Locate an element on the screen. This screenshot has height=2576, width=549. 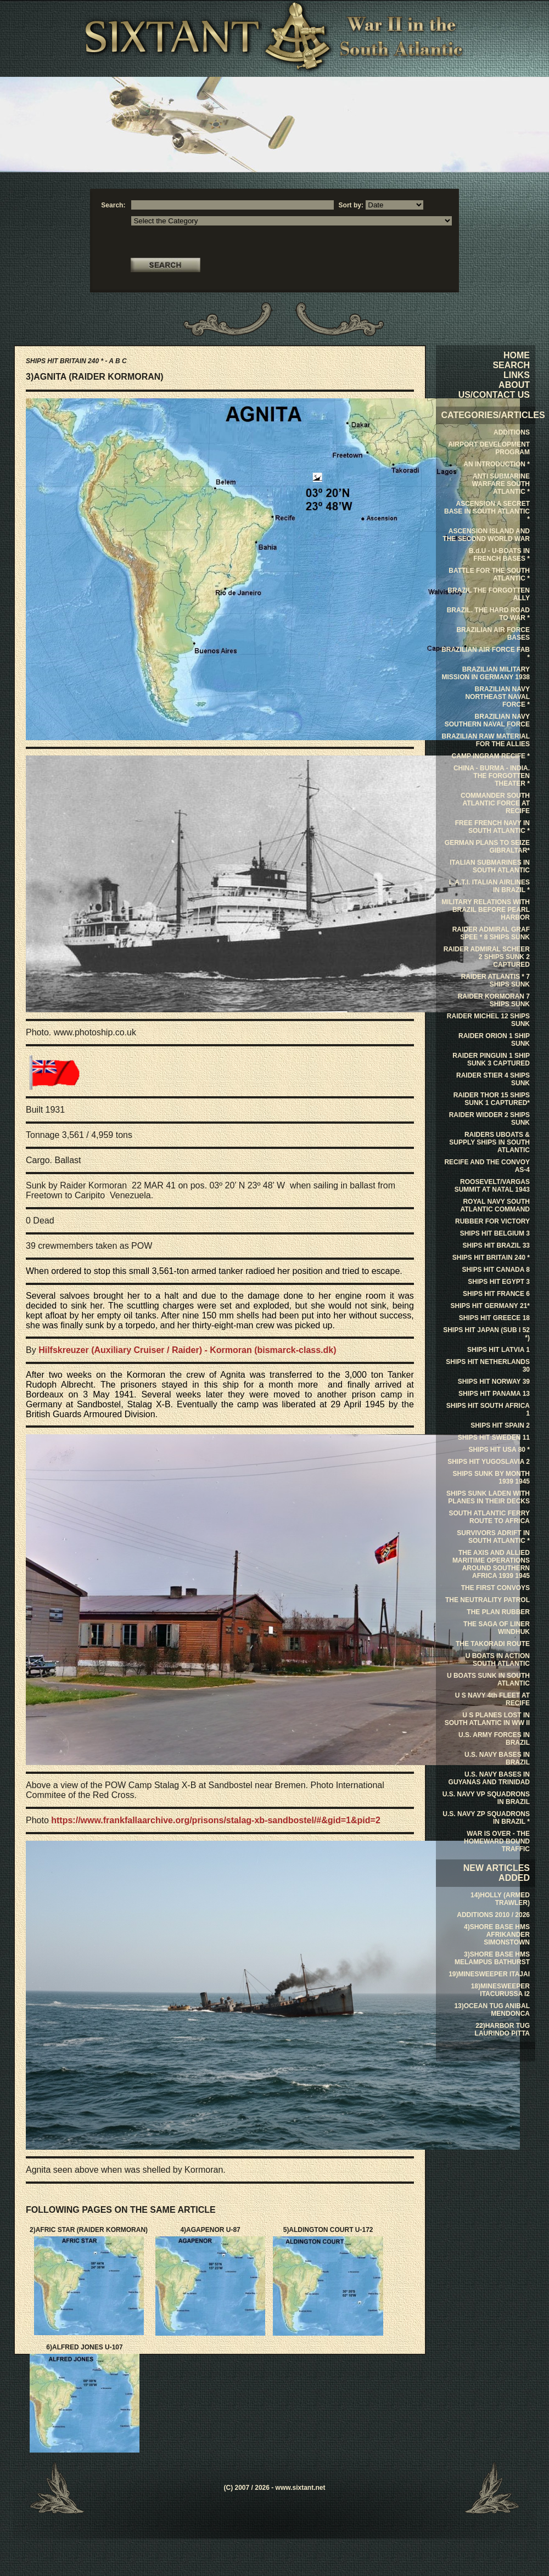
4)SHORE BASE HMS AFRIKANDER SIMONSTOWN is located at coordinates (497, 1934).